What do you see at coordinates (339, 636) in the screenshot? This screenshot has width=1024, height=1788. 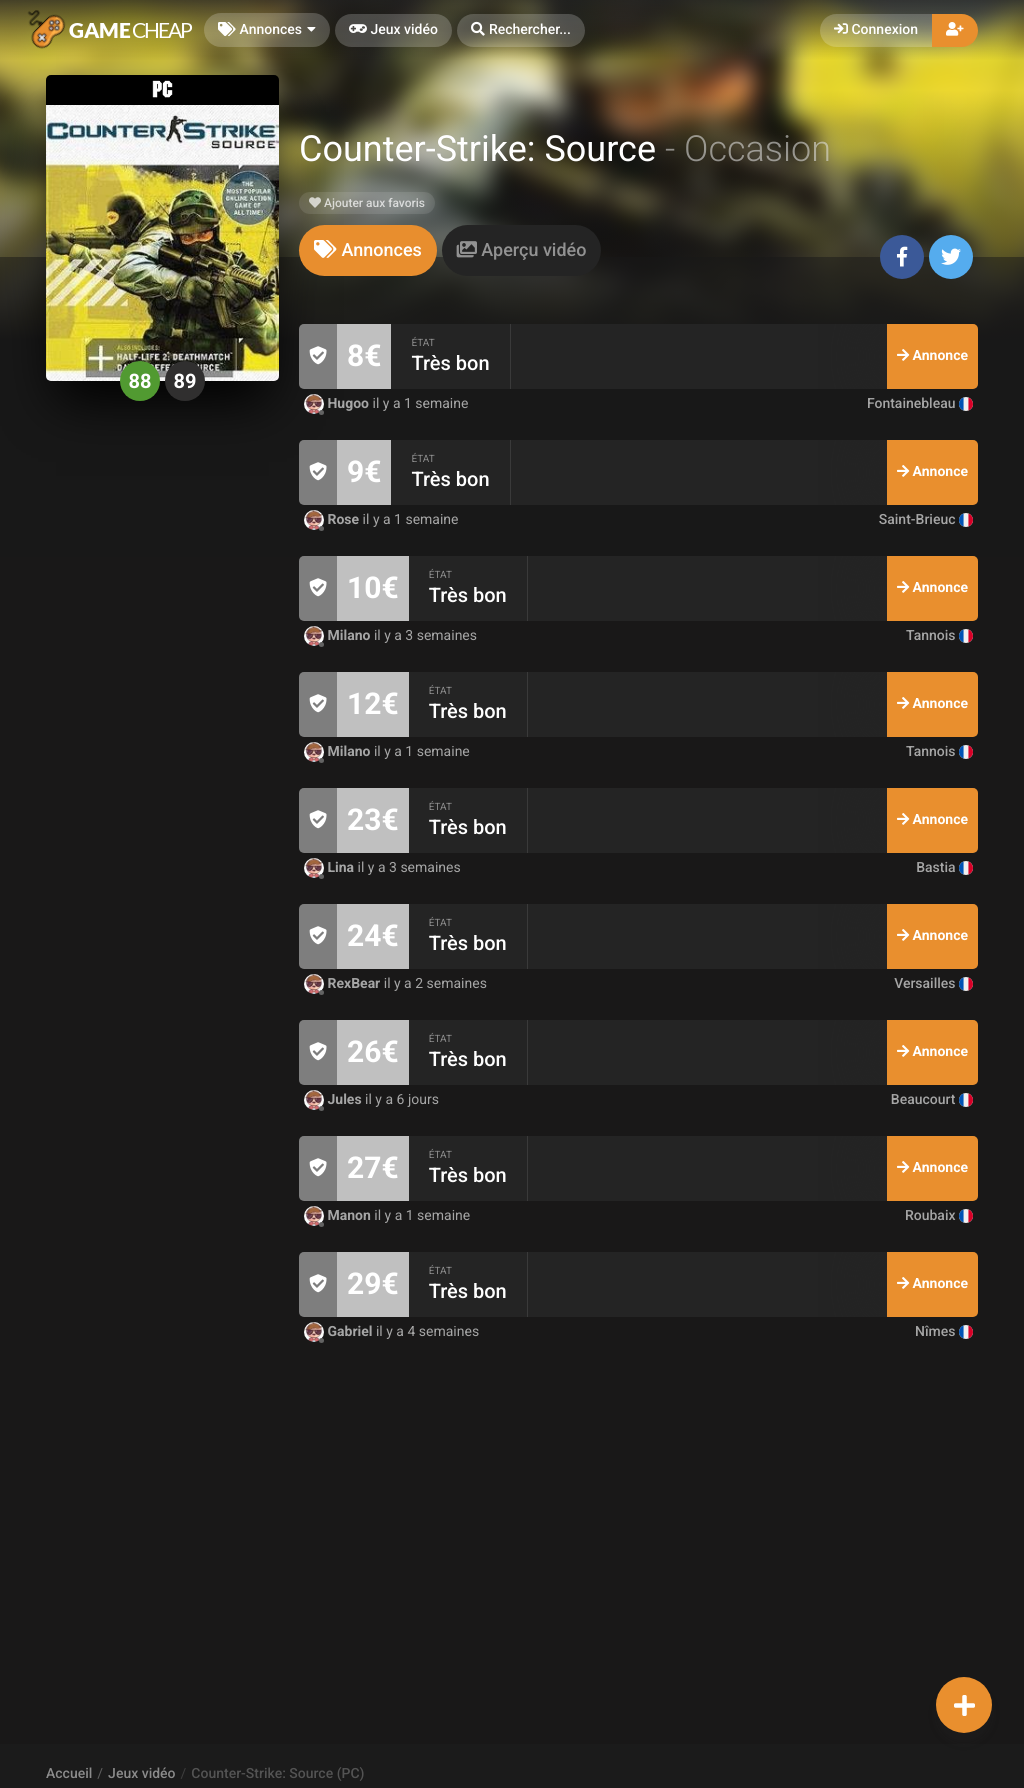 I see `Milano` at bounding box center [339, 636].